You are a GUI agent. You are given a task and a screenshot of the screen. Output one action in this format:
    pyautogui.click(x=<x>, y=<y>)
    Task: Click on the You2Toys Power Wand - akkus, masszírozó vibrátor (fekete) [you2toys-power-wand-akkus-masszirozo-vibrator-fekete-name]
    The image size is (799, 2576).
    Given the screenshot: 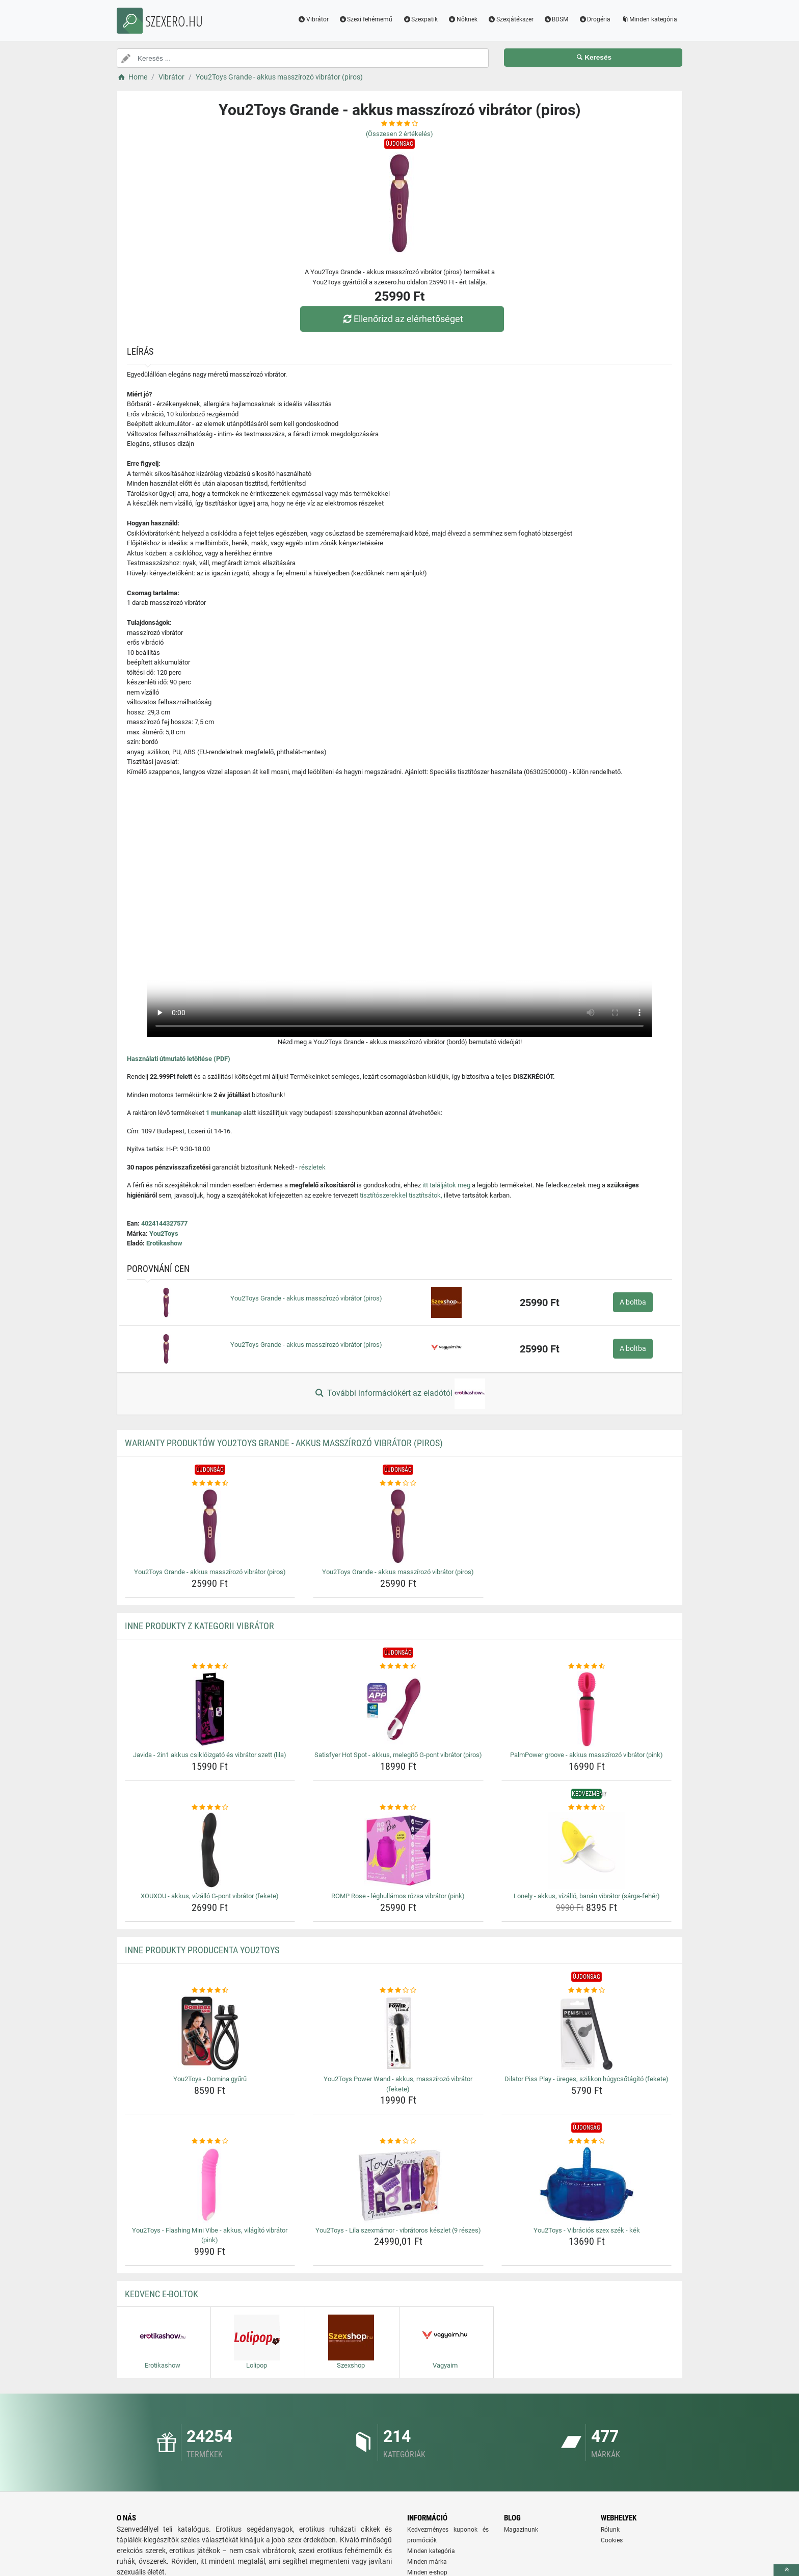 What is the action you would take?
    pyautogui.click(x=398, y=2084)
    